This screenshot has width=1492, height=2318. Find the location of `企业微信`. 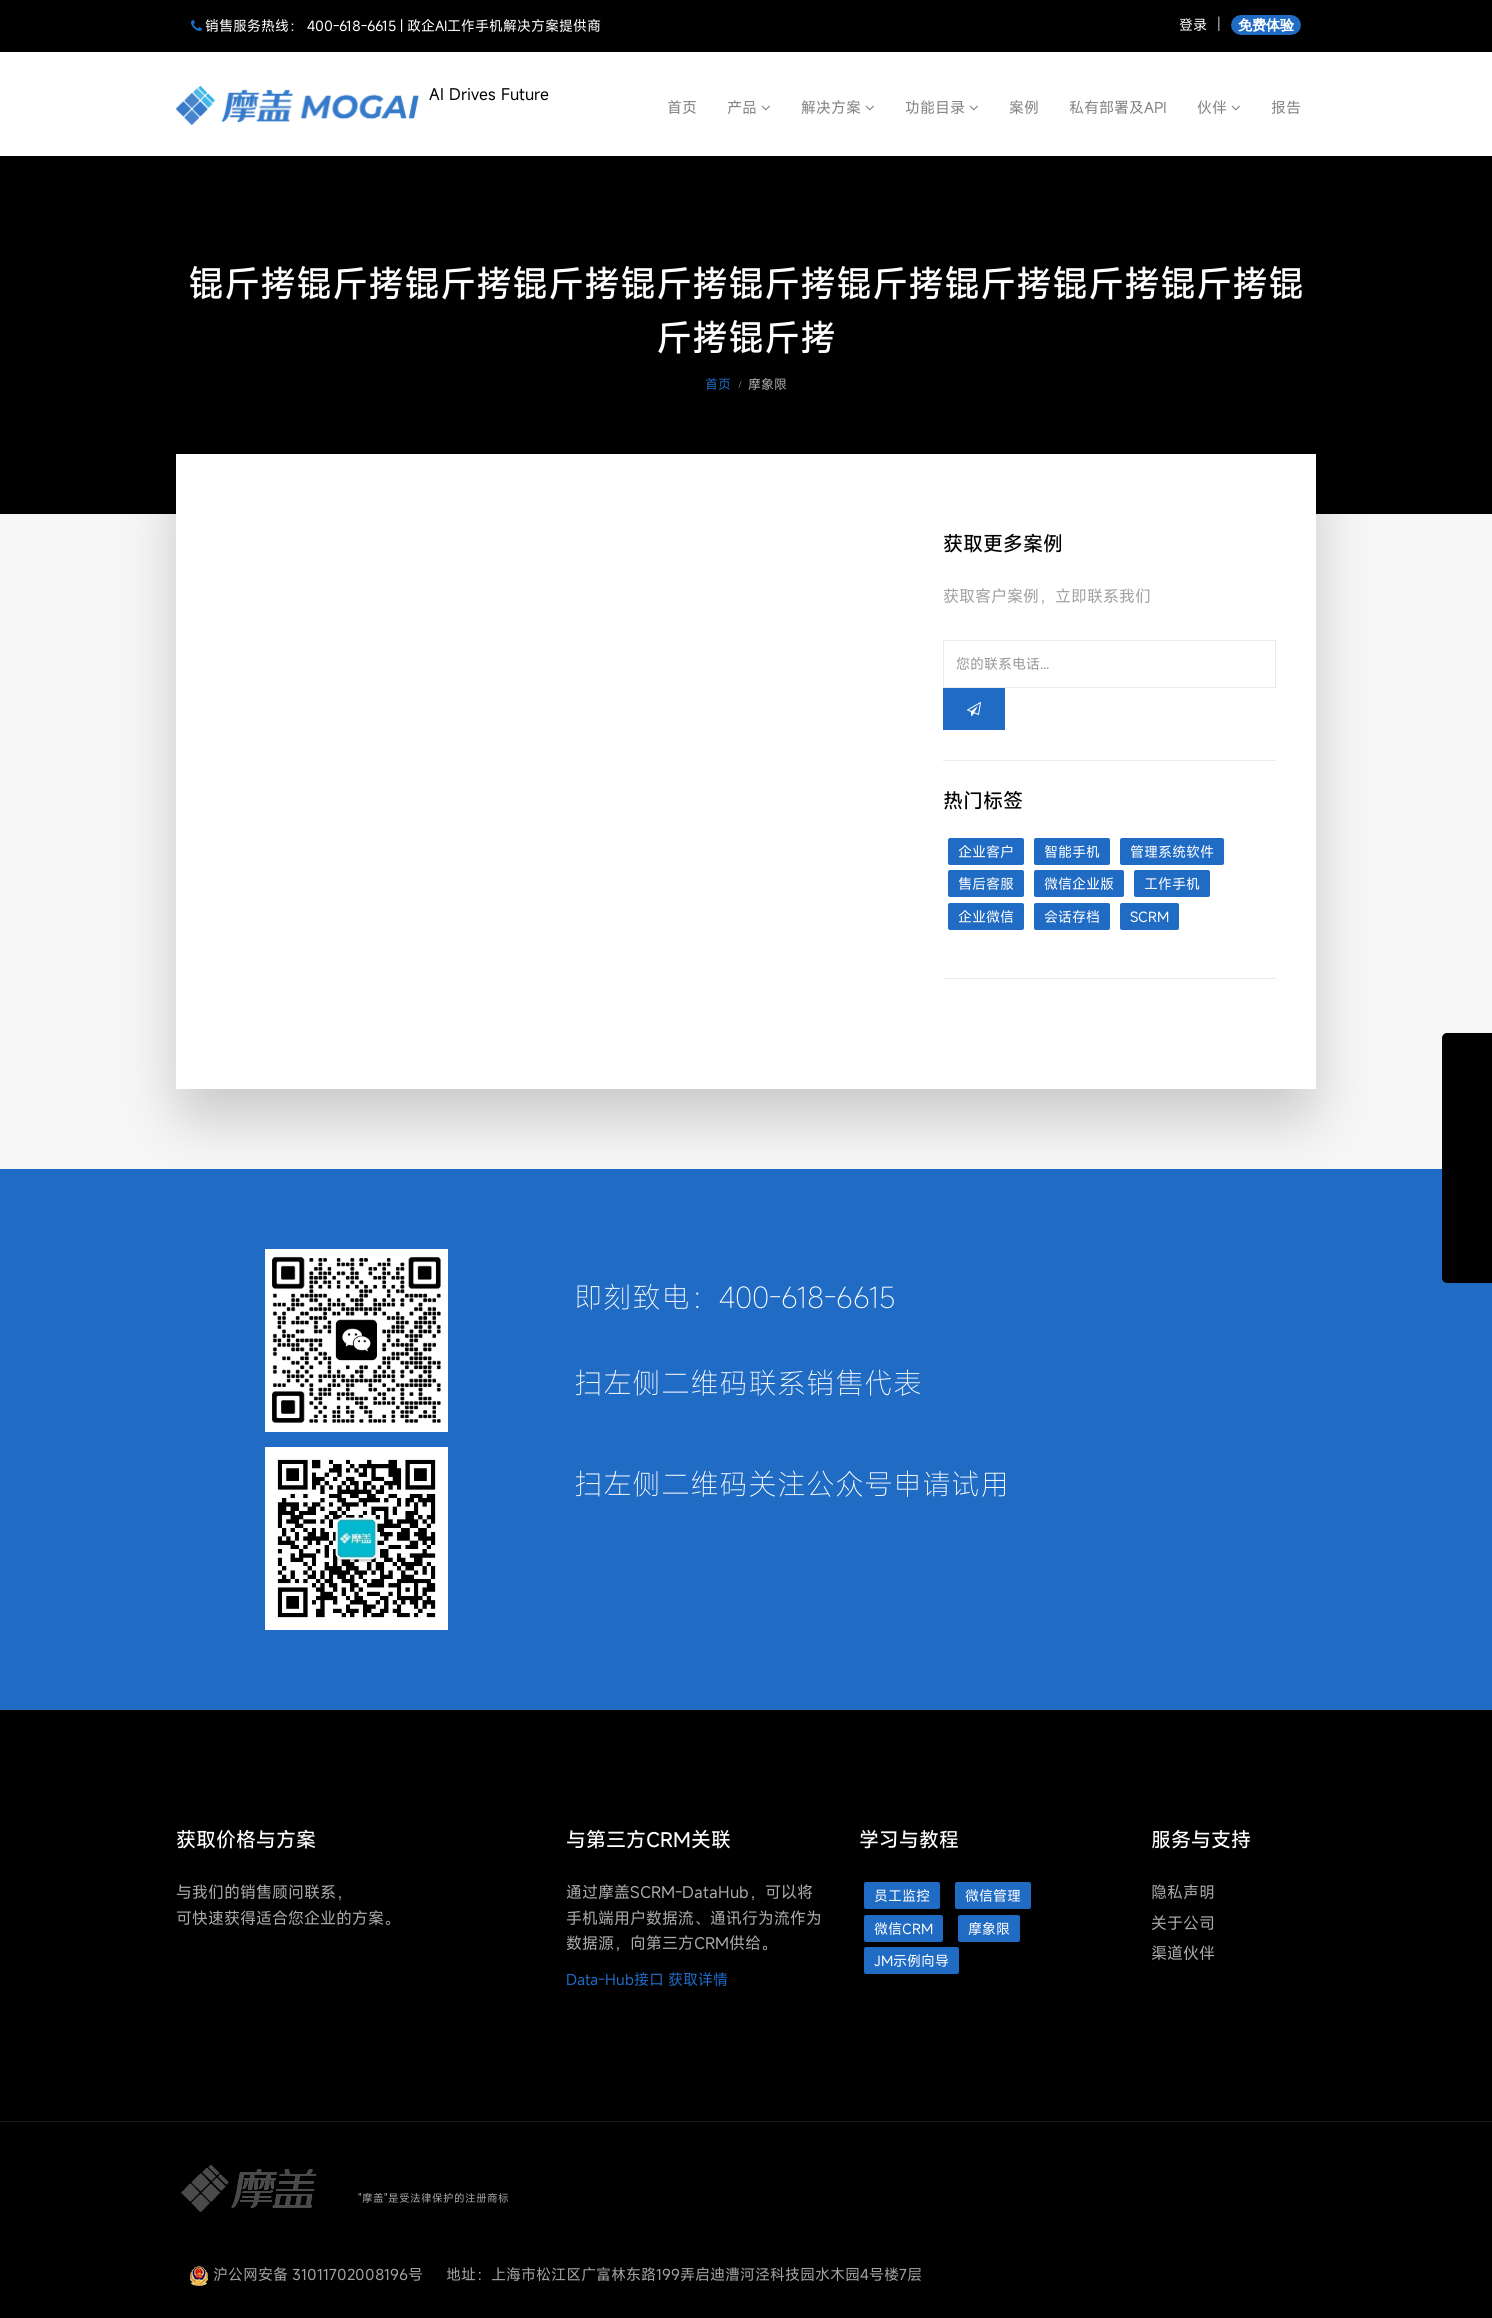

企业微信 is located at coordinates (986, 916).